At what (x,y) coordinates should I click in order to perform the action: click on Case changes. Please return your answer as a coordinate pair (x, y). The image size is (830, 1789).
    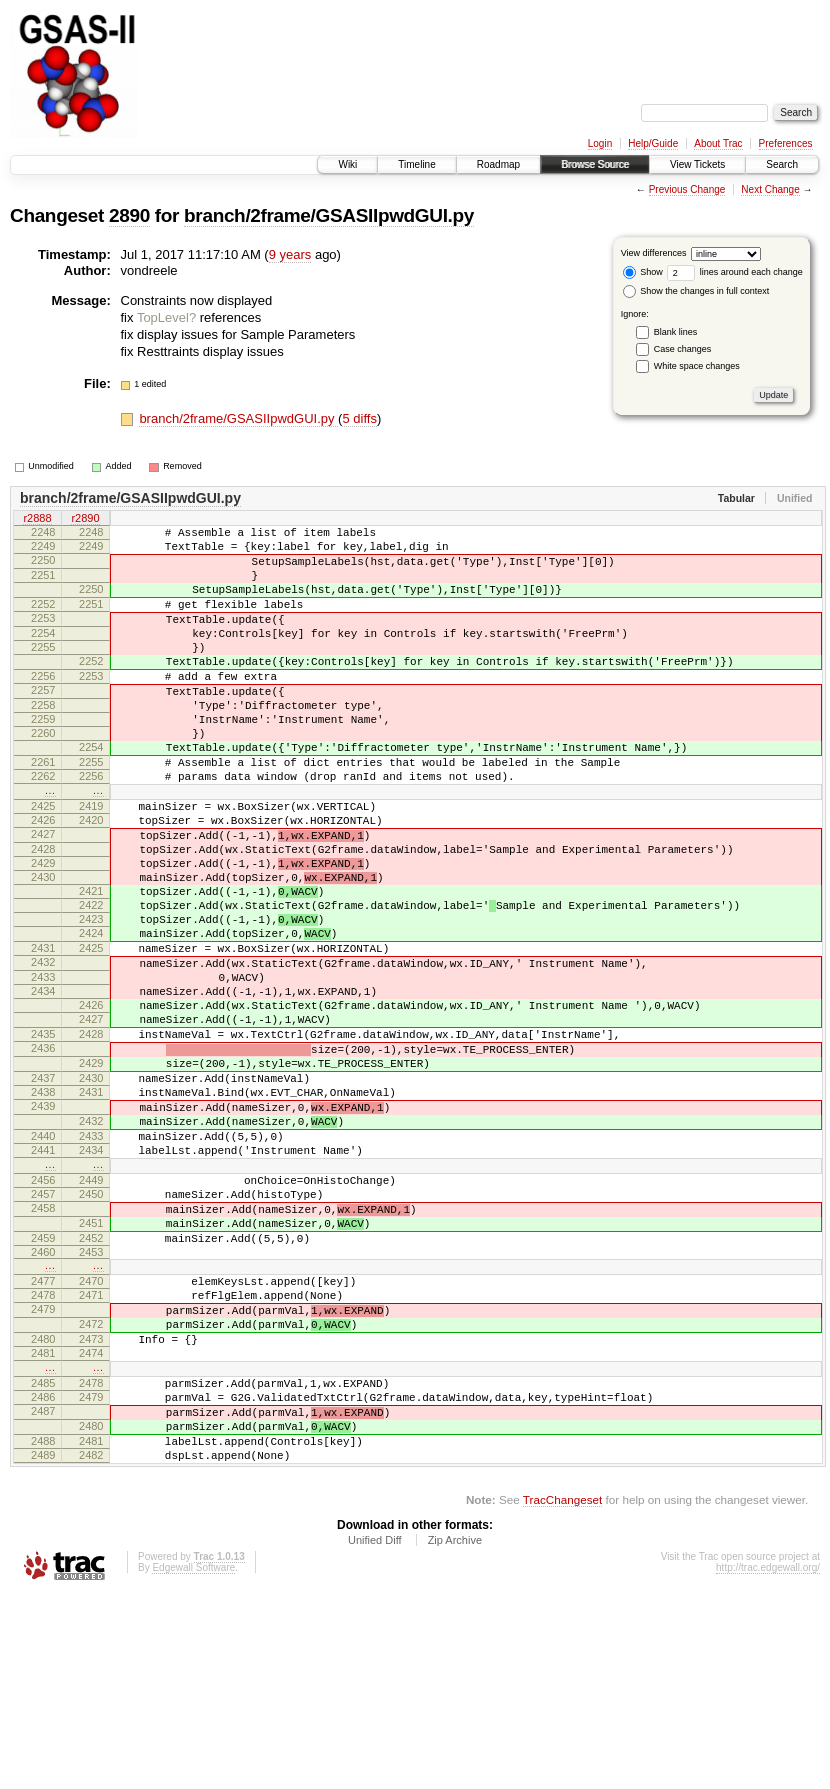
    Looking at the image, I should click on (683, 349).